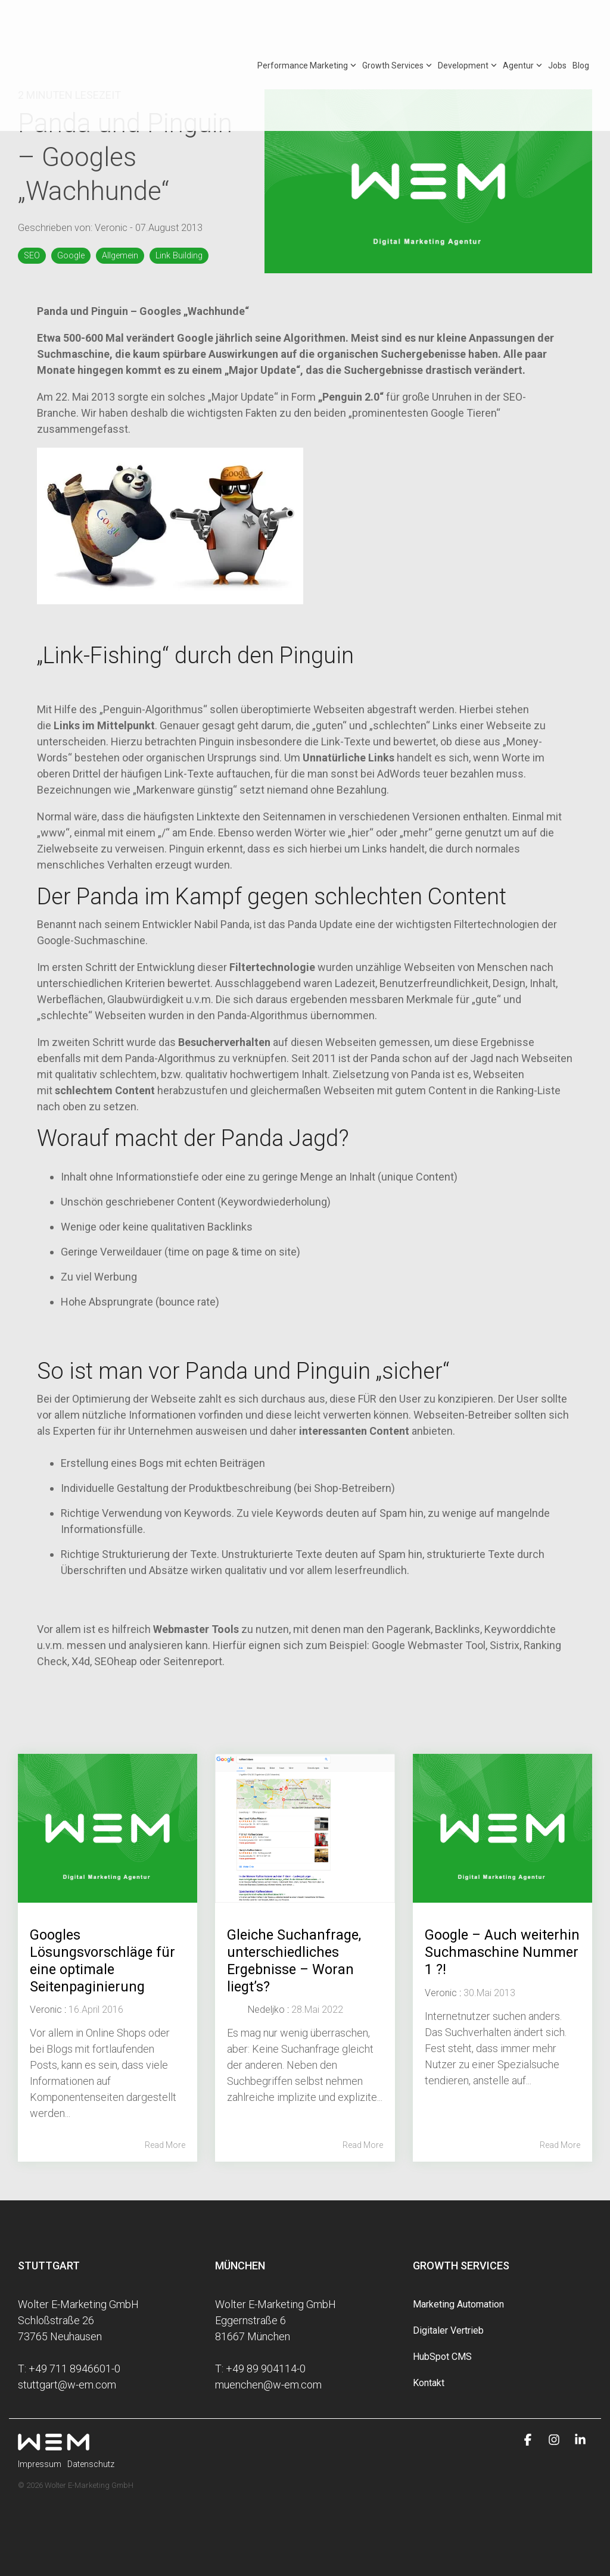 The height and width of the screenshot is (2576, 610). I want to click on Agentur, so click(522, 26).